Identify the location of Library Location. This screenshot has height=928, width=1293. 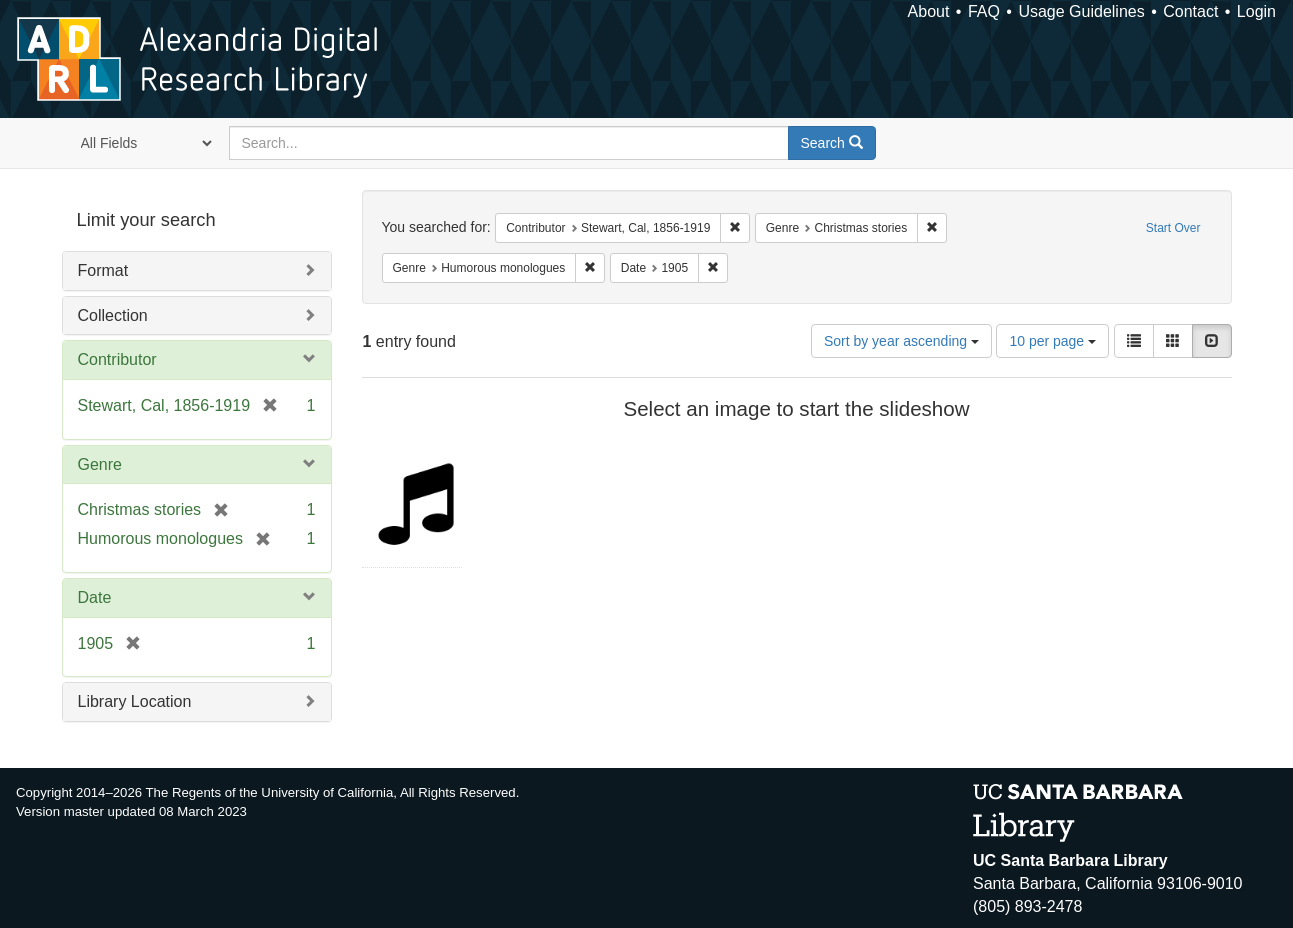
(135, 701).